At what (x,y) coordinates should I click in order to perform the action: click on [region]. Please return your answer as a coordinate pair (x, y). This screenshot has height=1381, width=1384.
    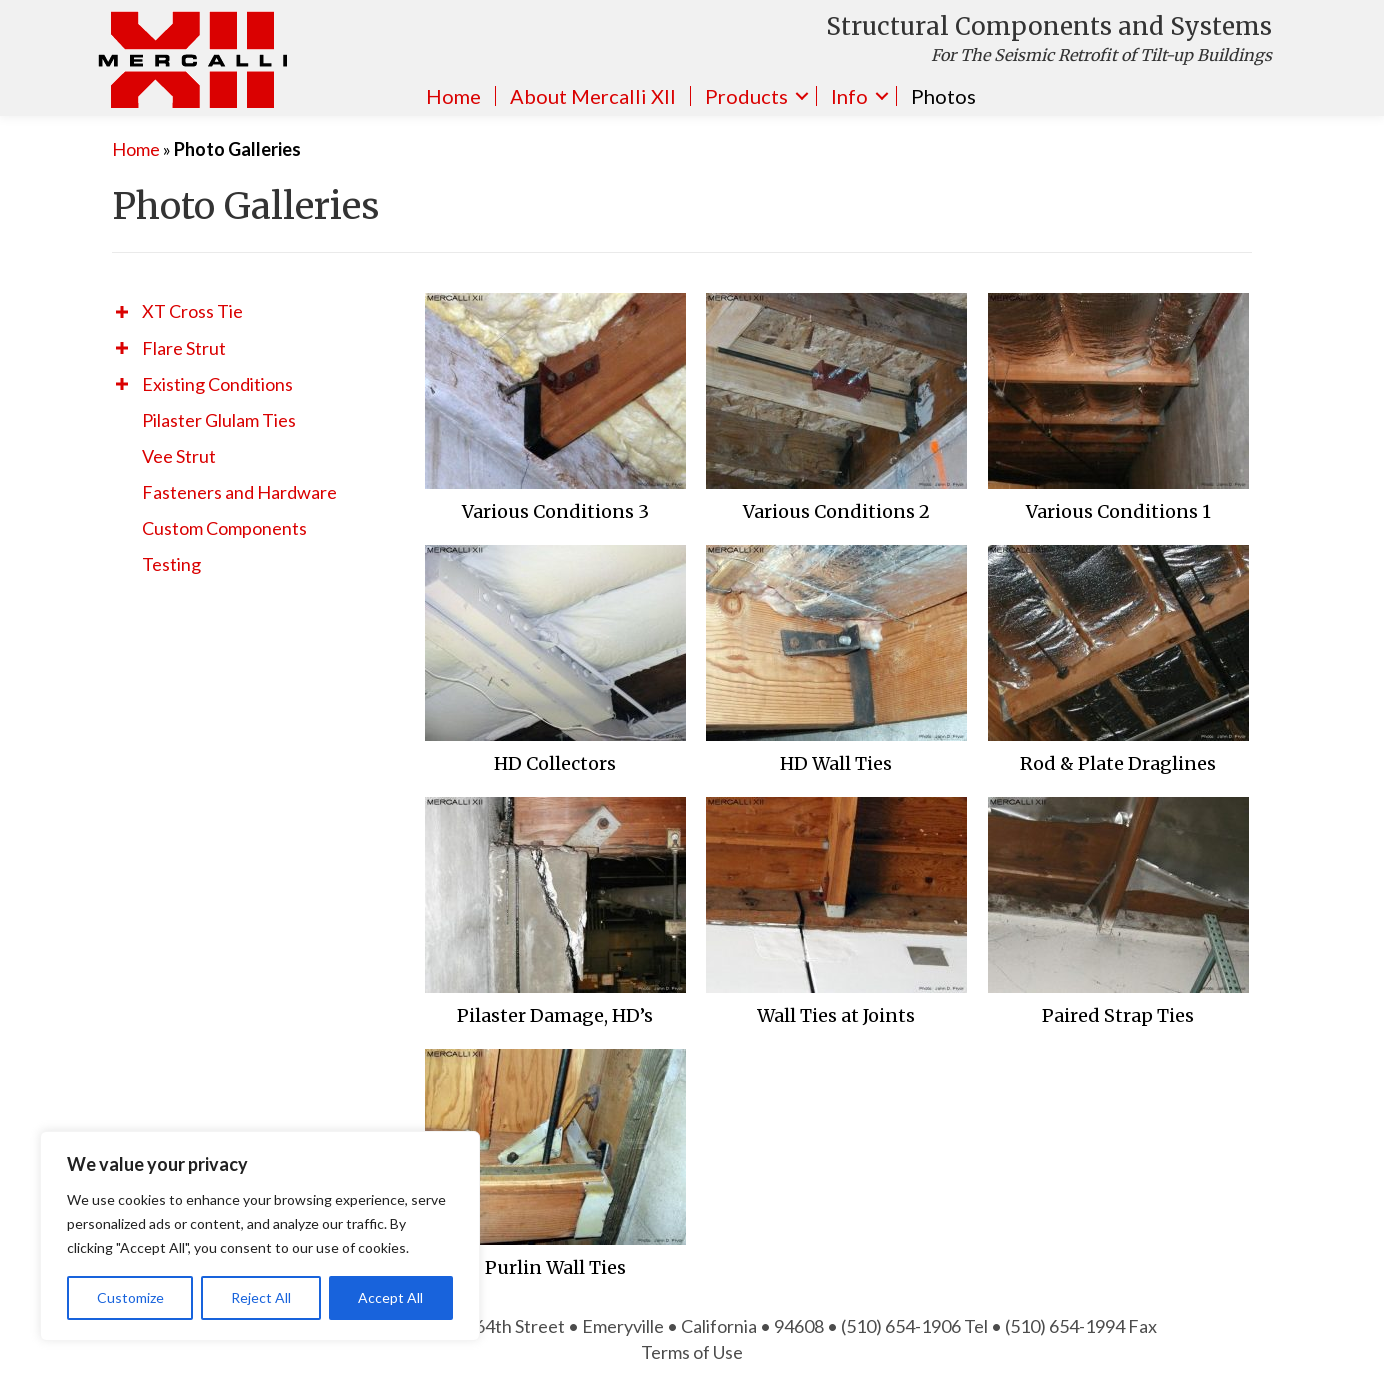
    Looking at the image, I should click on (260, 1236).